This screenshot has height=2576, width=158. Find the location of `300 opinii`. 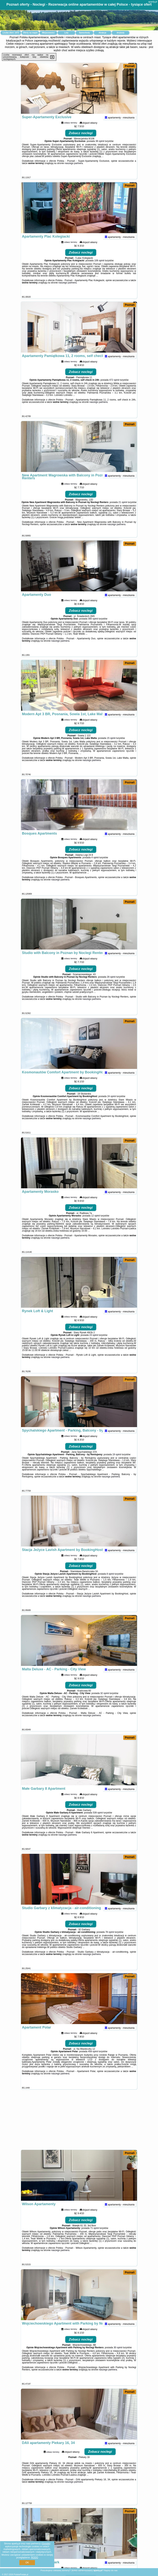

300 opinii is located at coordinates (93, 626).